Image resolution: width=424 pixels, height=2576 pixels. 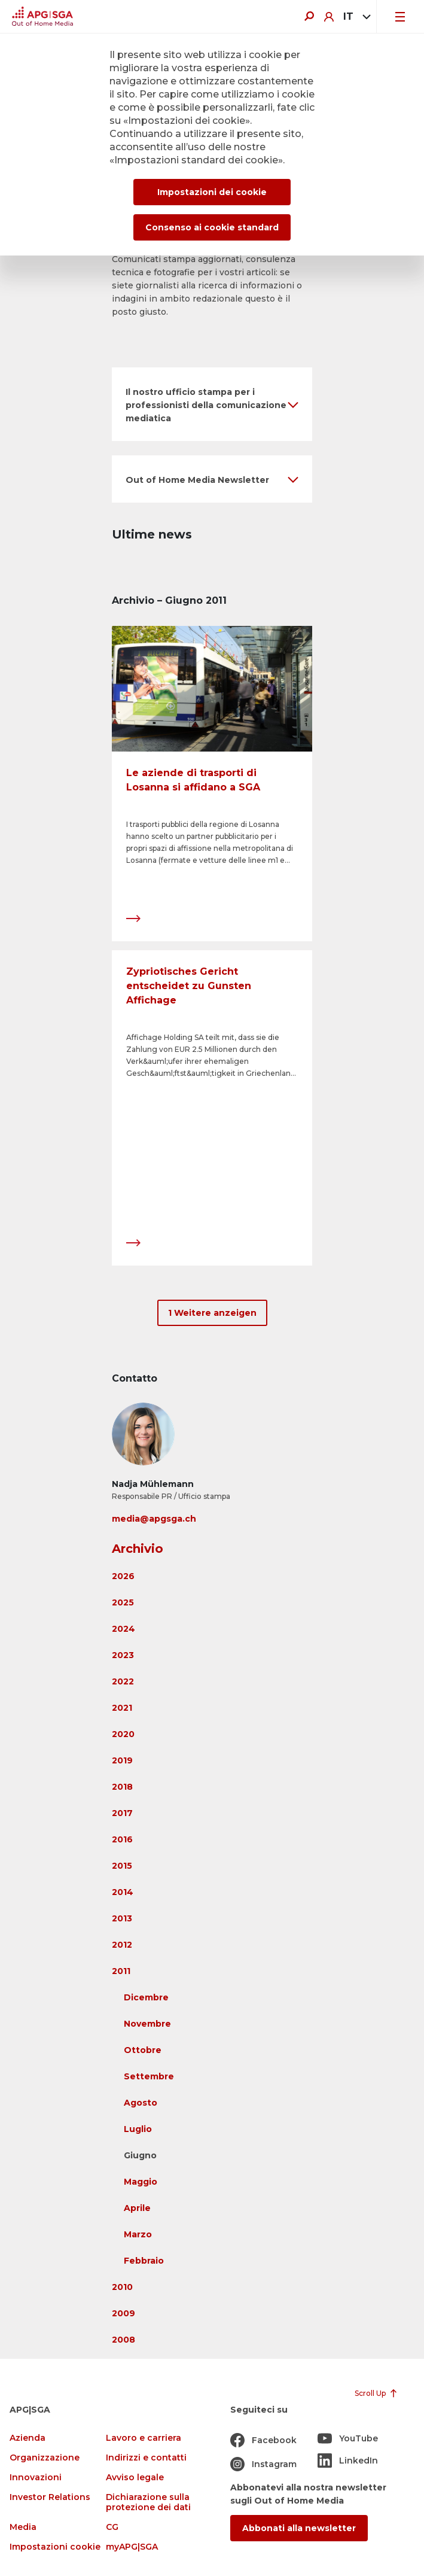 What do you see at coordinates (122, 1707) in the screenshot?
I see `2021 [button]` at bounding box center [122, 1707].